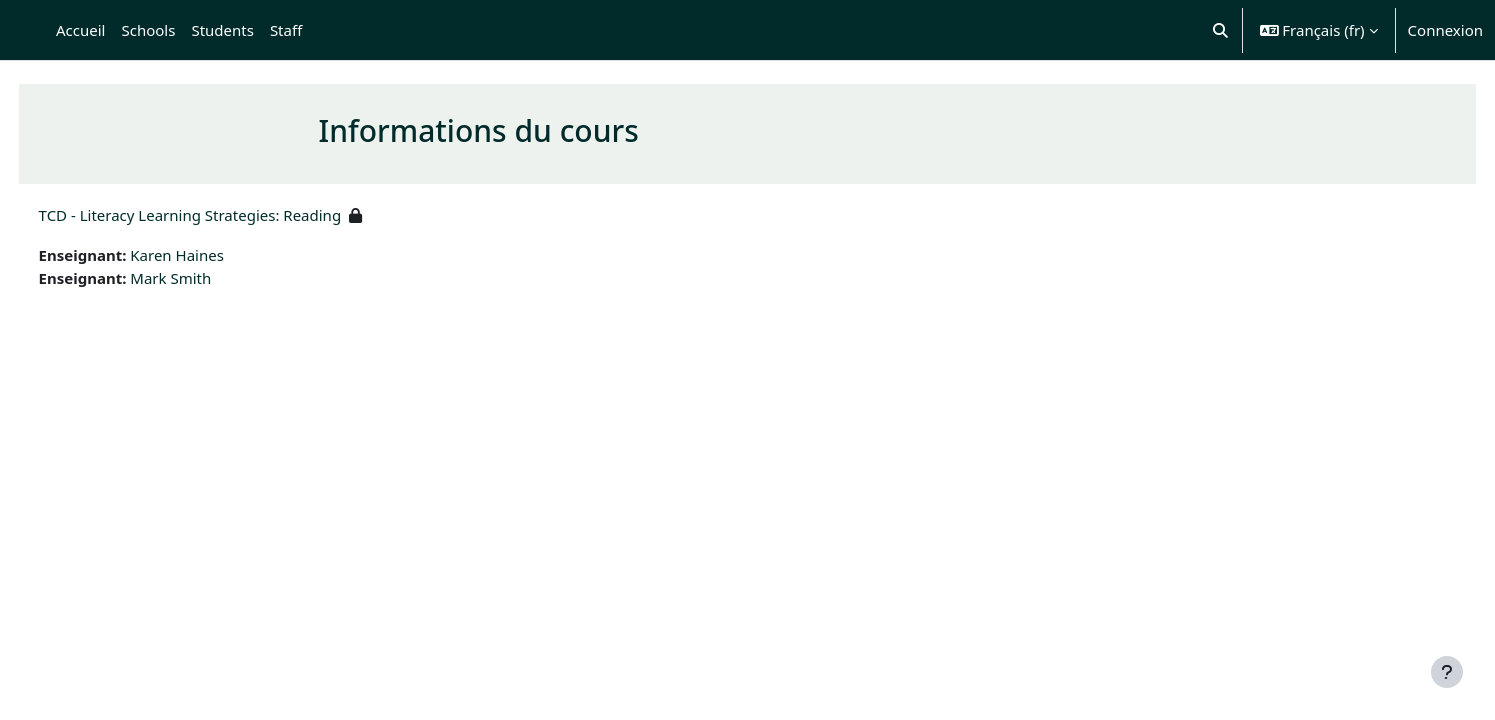 This screenshot has width=1495, height=720. Describe the element at coordinates (208, 278) in the screenshot. I see `Mark Smith` at that location.